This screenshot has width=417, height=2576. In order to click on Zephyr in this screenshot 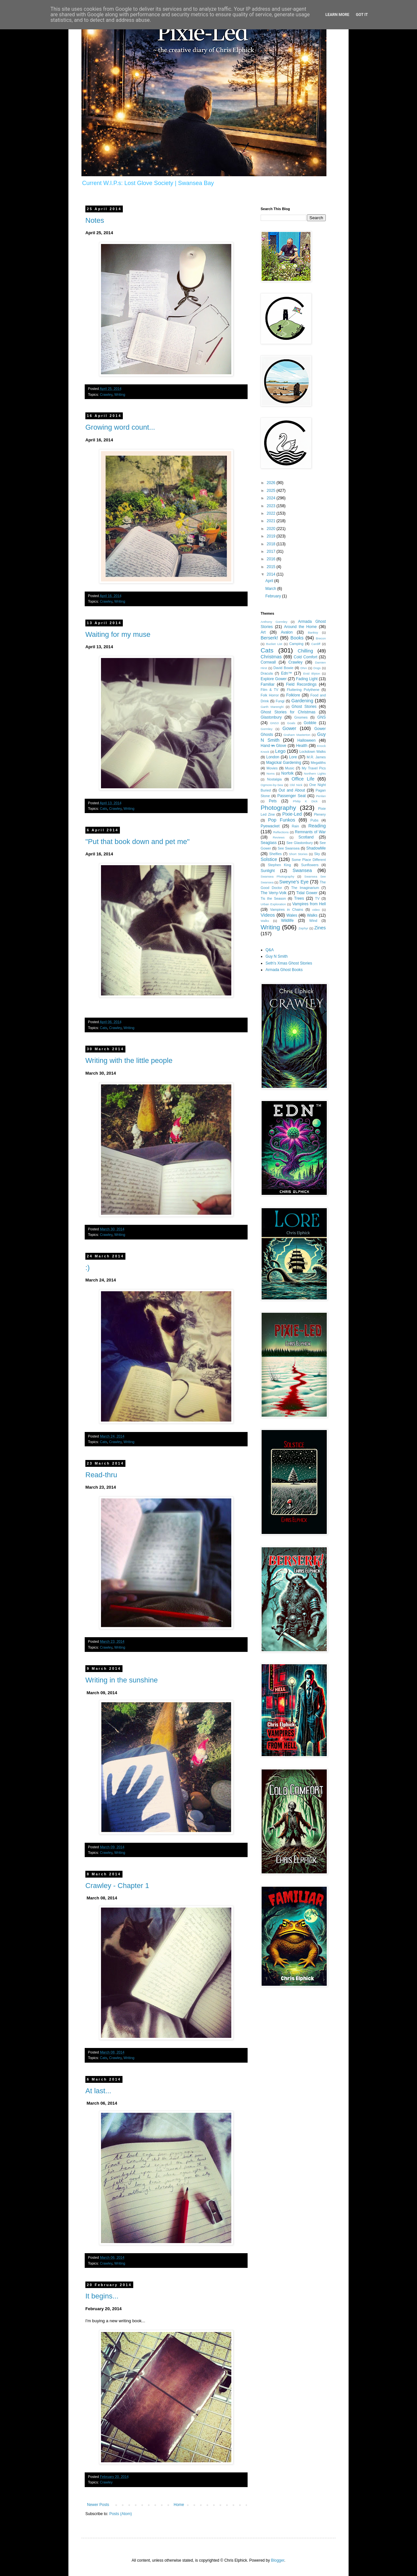, I will do `click(303, 928)`.